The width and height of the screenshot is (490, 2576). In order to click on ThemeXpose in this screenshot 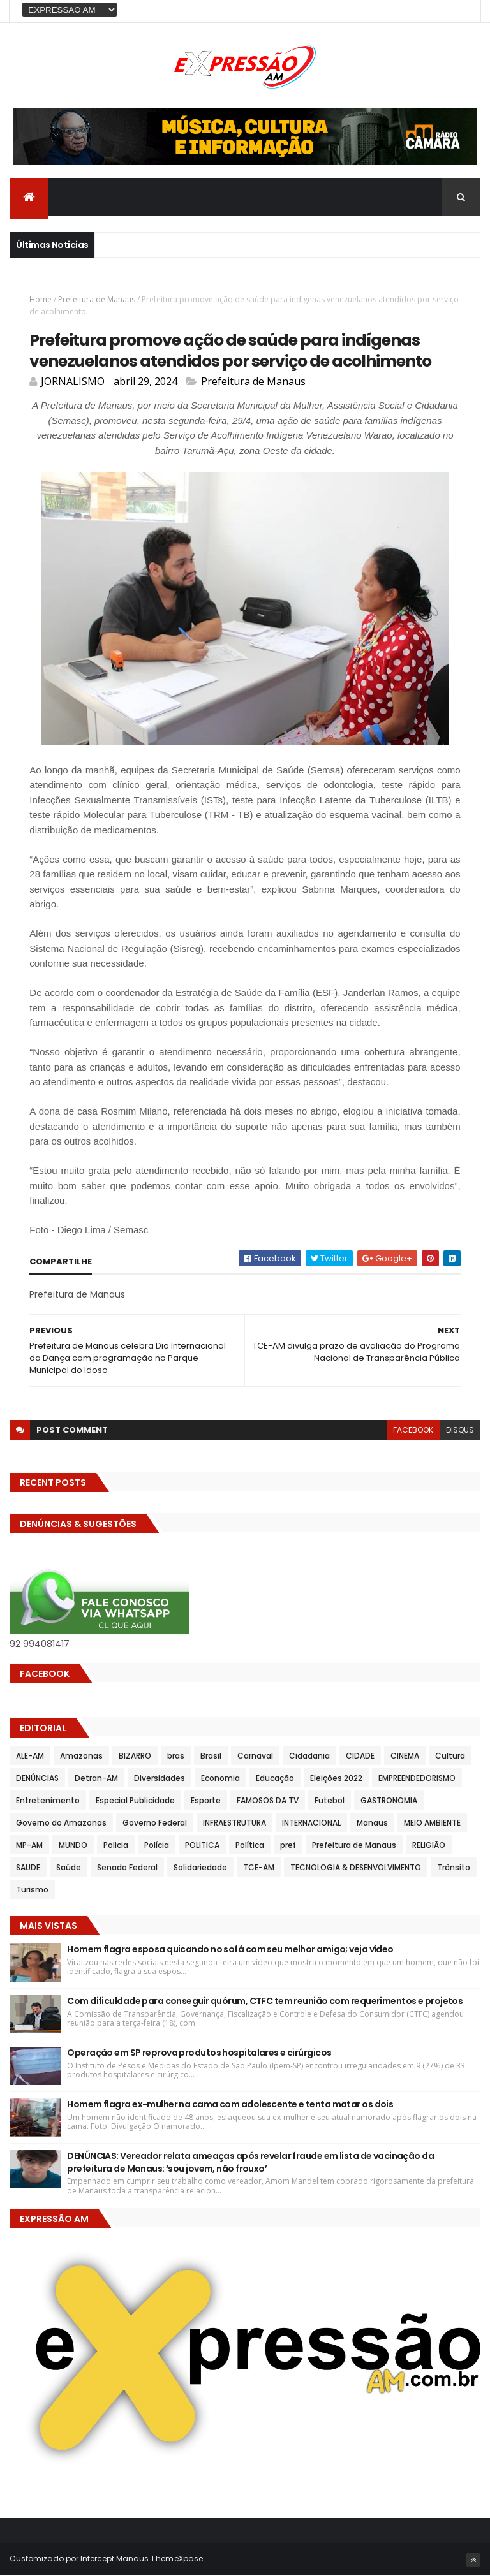, I will do `click(177, 2558)`.